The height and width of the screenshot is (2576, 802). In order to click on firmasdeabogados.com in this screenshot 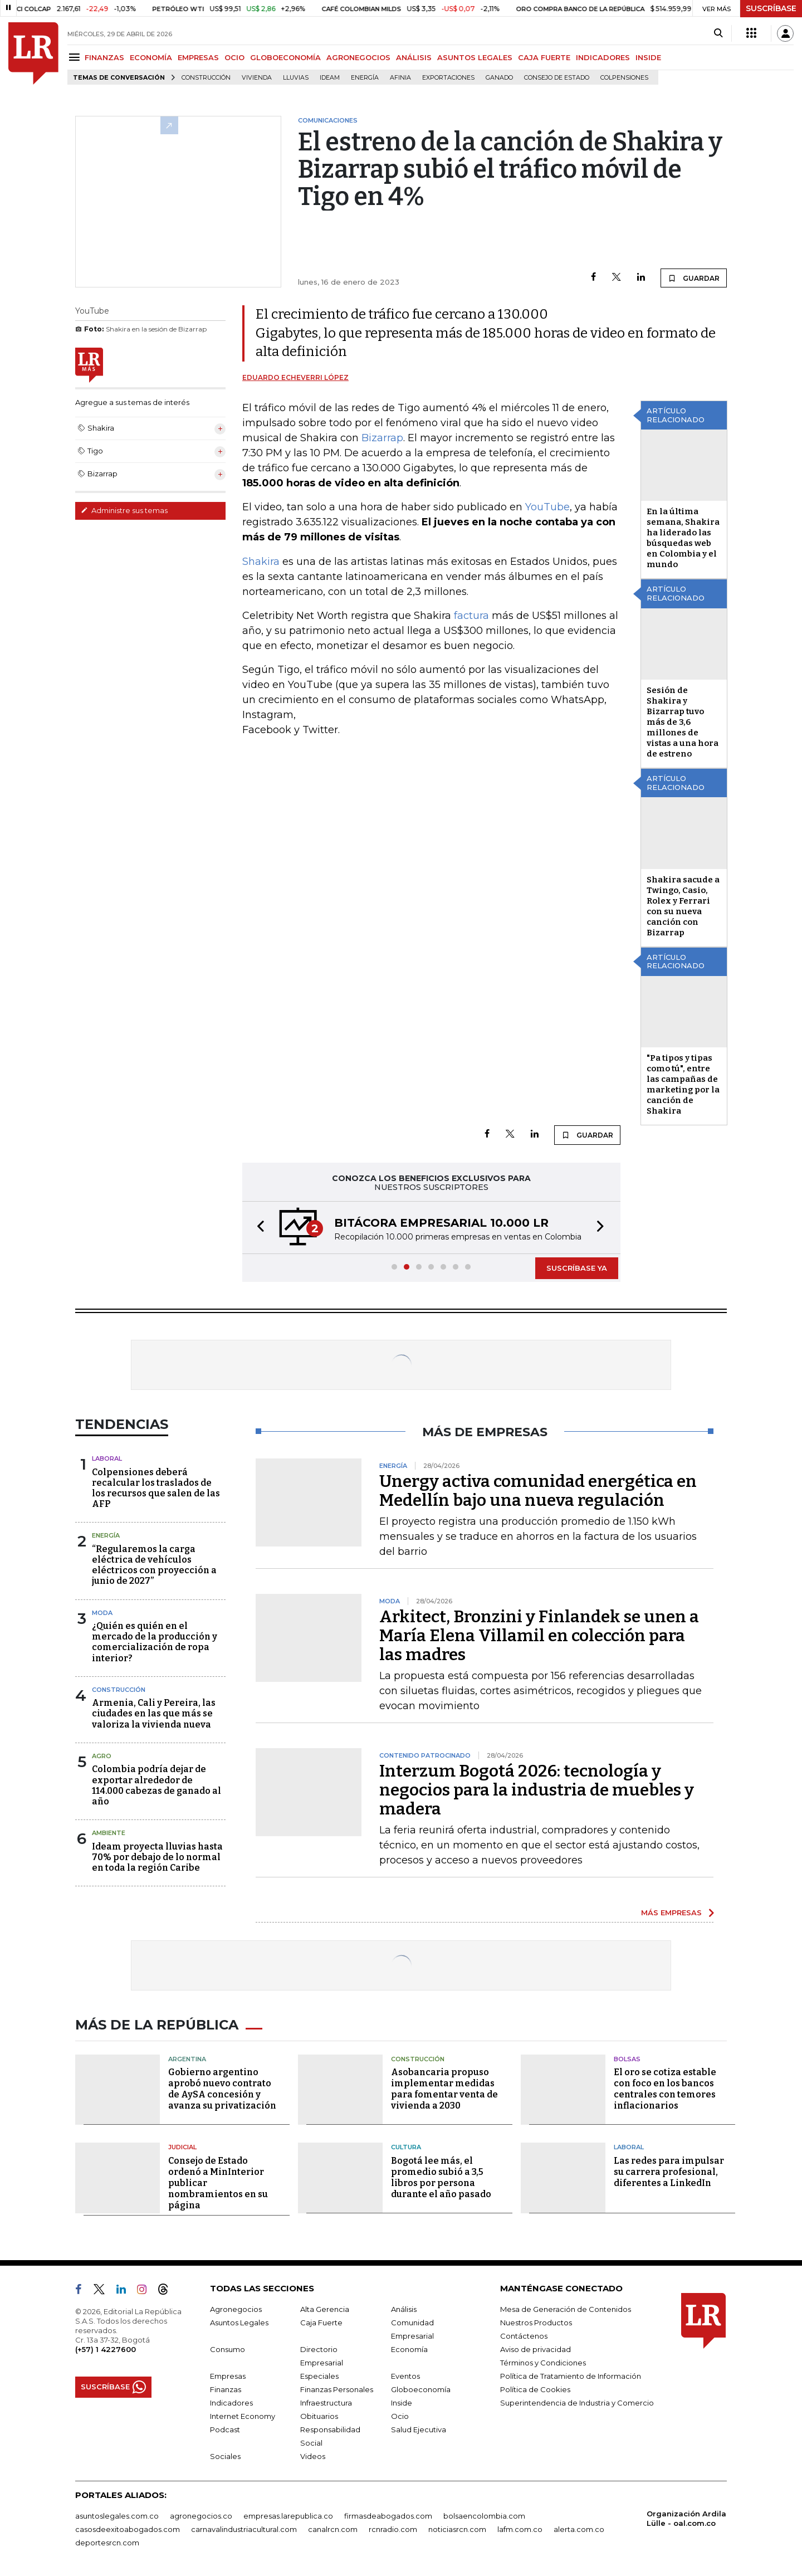, I will do `click(388, 2515)`.